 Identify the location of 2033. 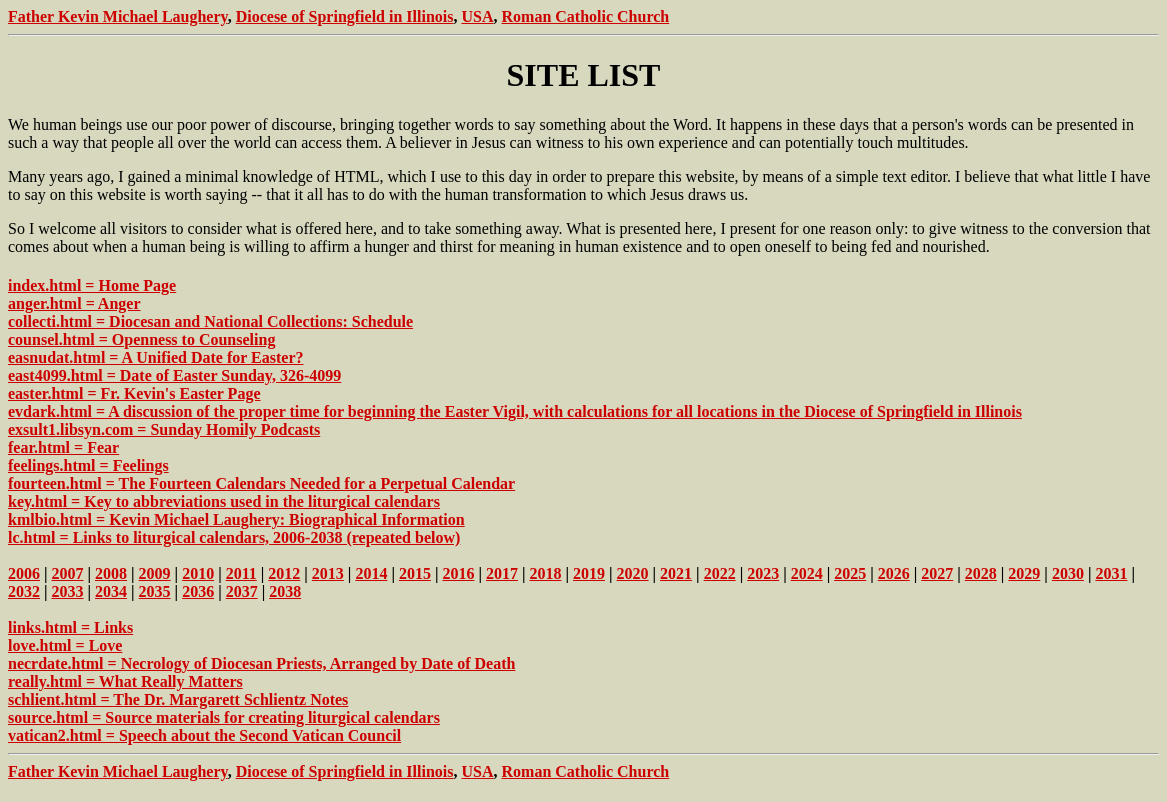
(68, 591).